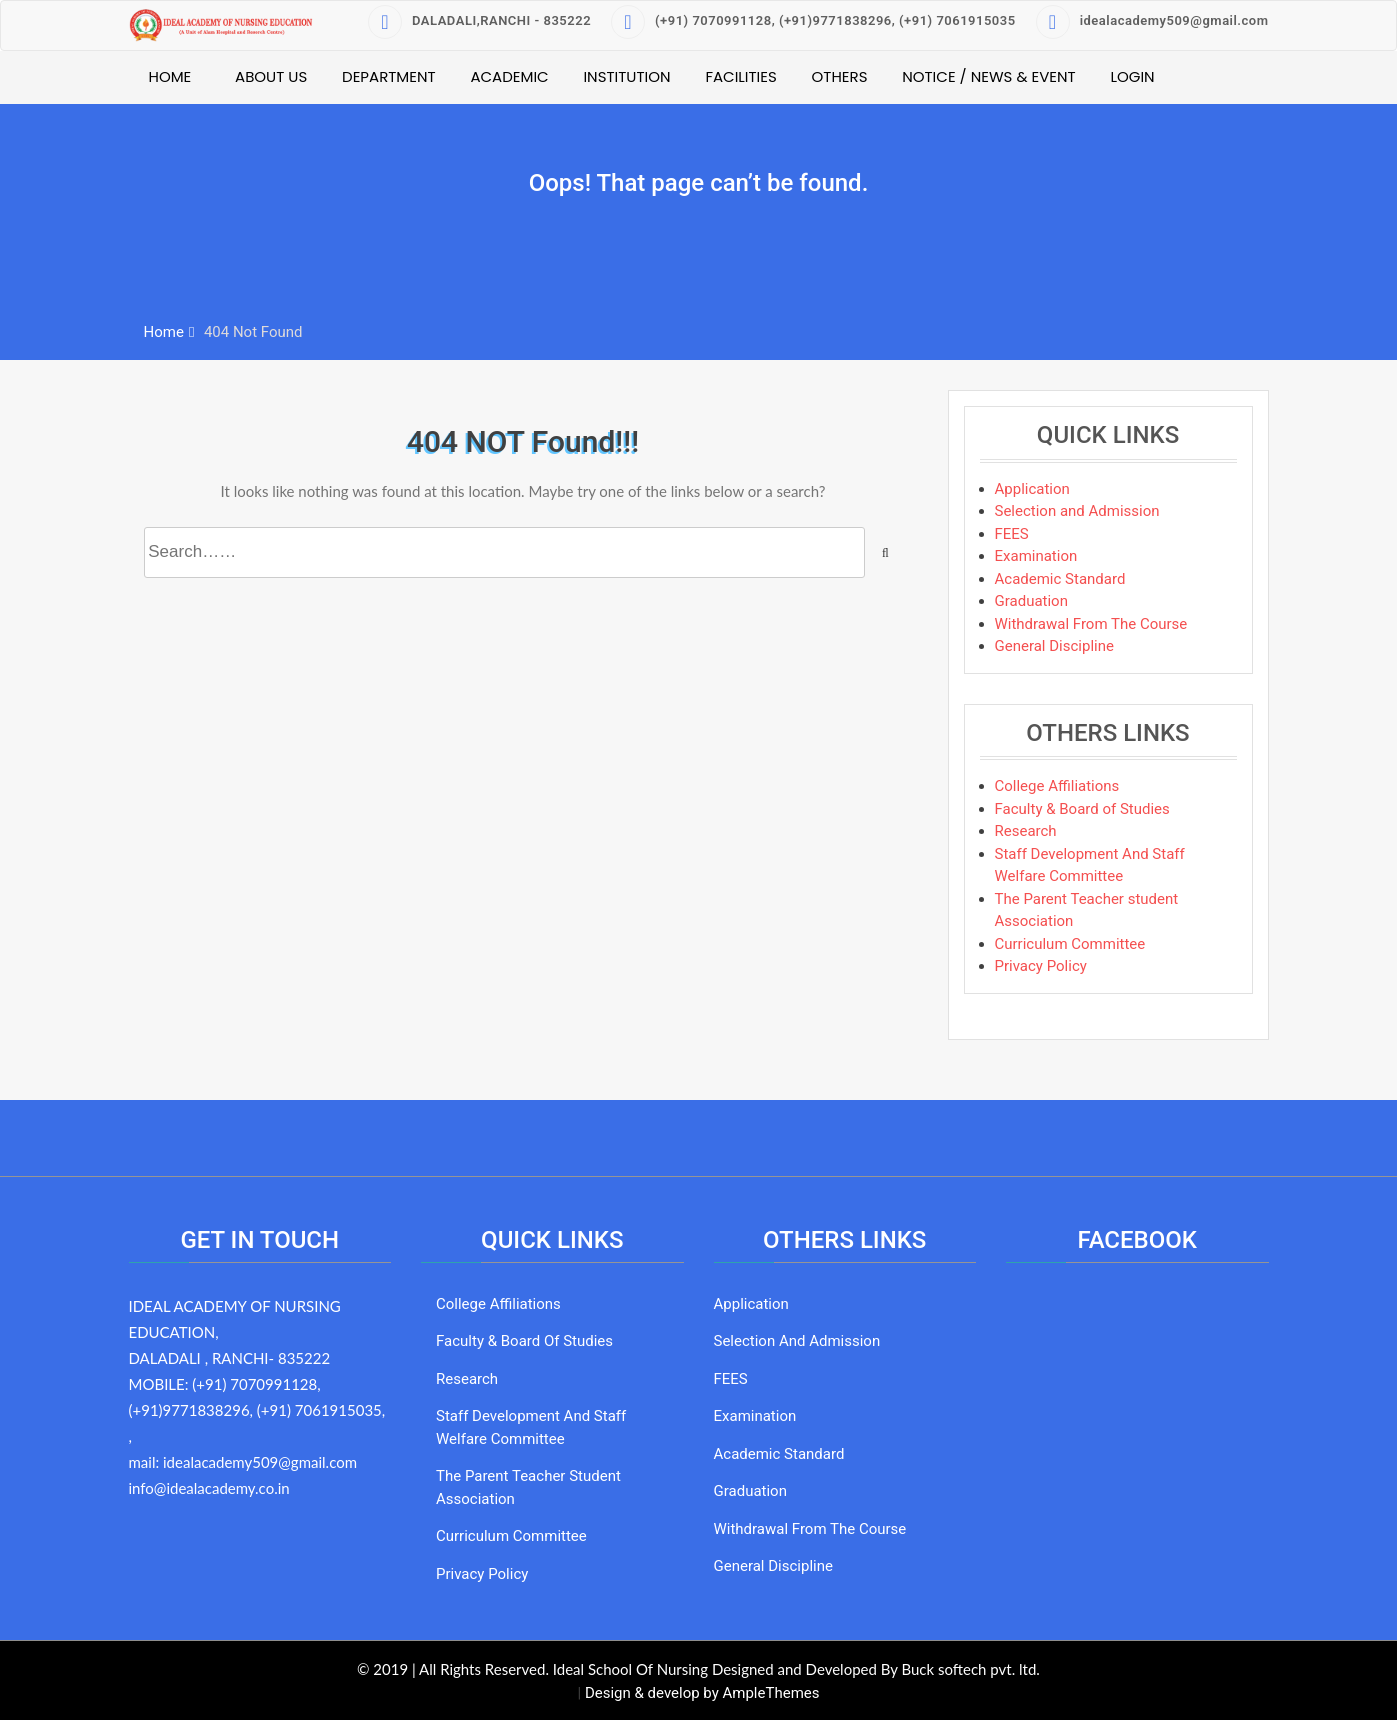 The width and height of the screenshot is (1397, 1720). What do you see at coordinates (1132, 76) in the screenshot?
I see `Login` at bounding box center [1132, 76].